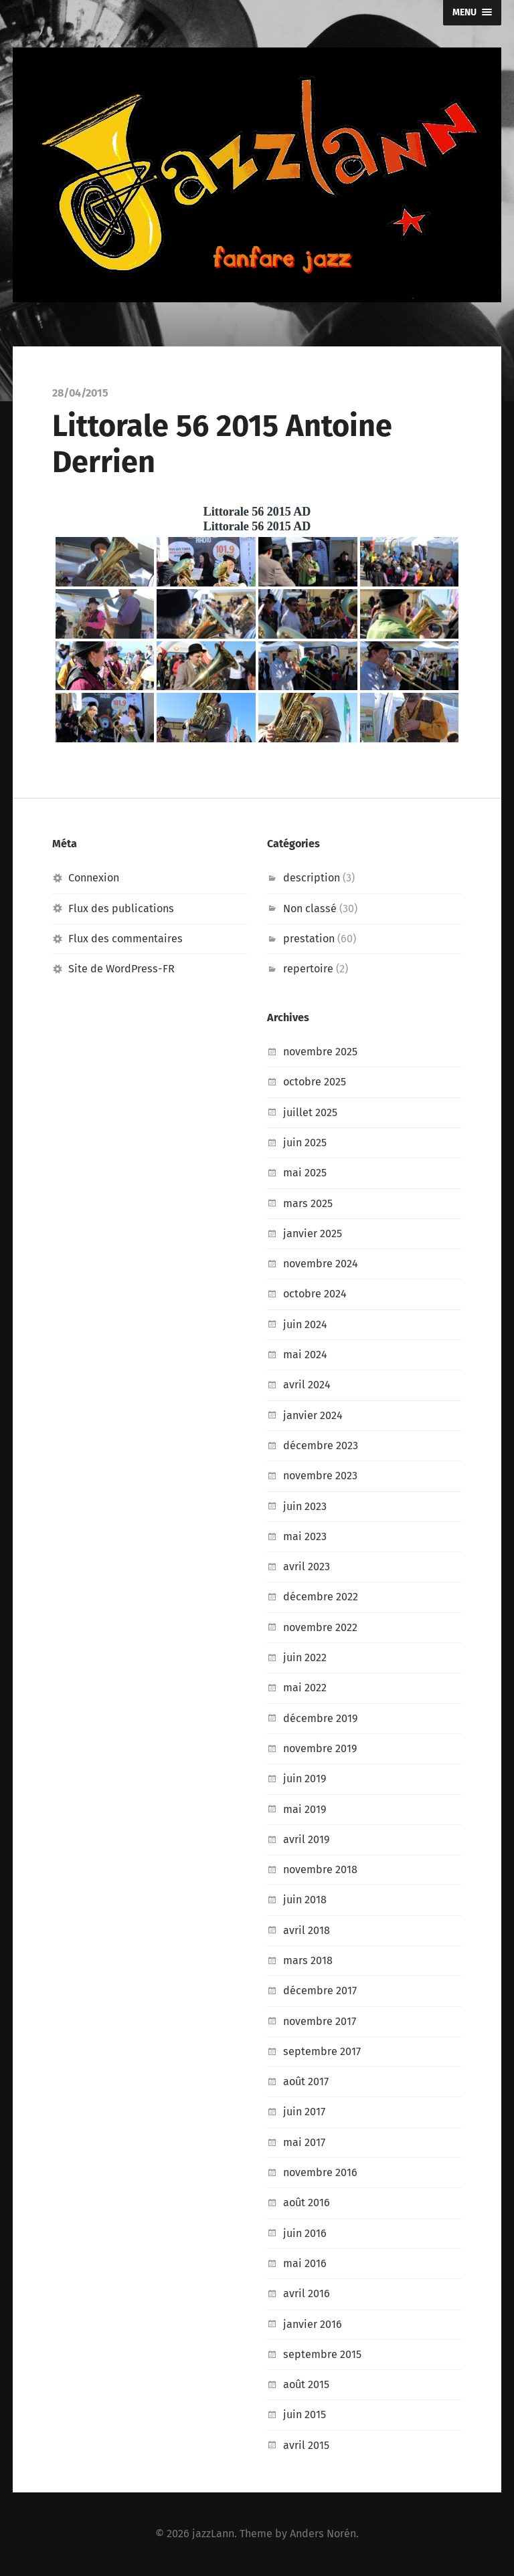  I want to click on juin 2015, so click(304, 2414).